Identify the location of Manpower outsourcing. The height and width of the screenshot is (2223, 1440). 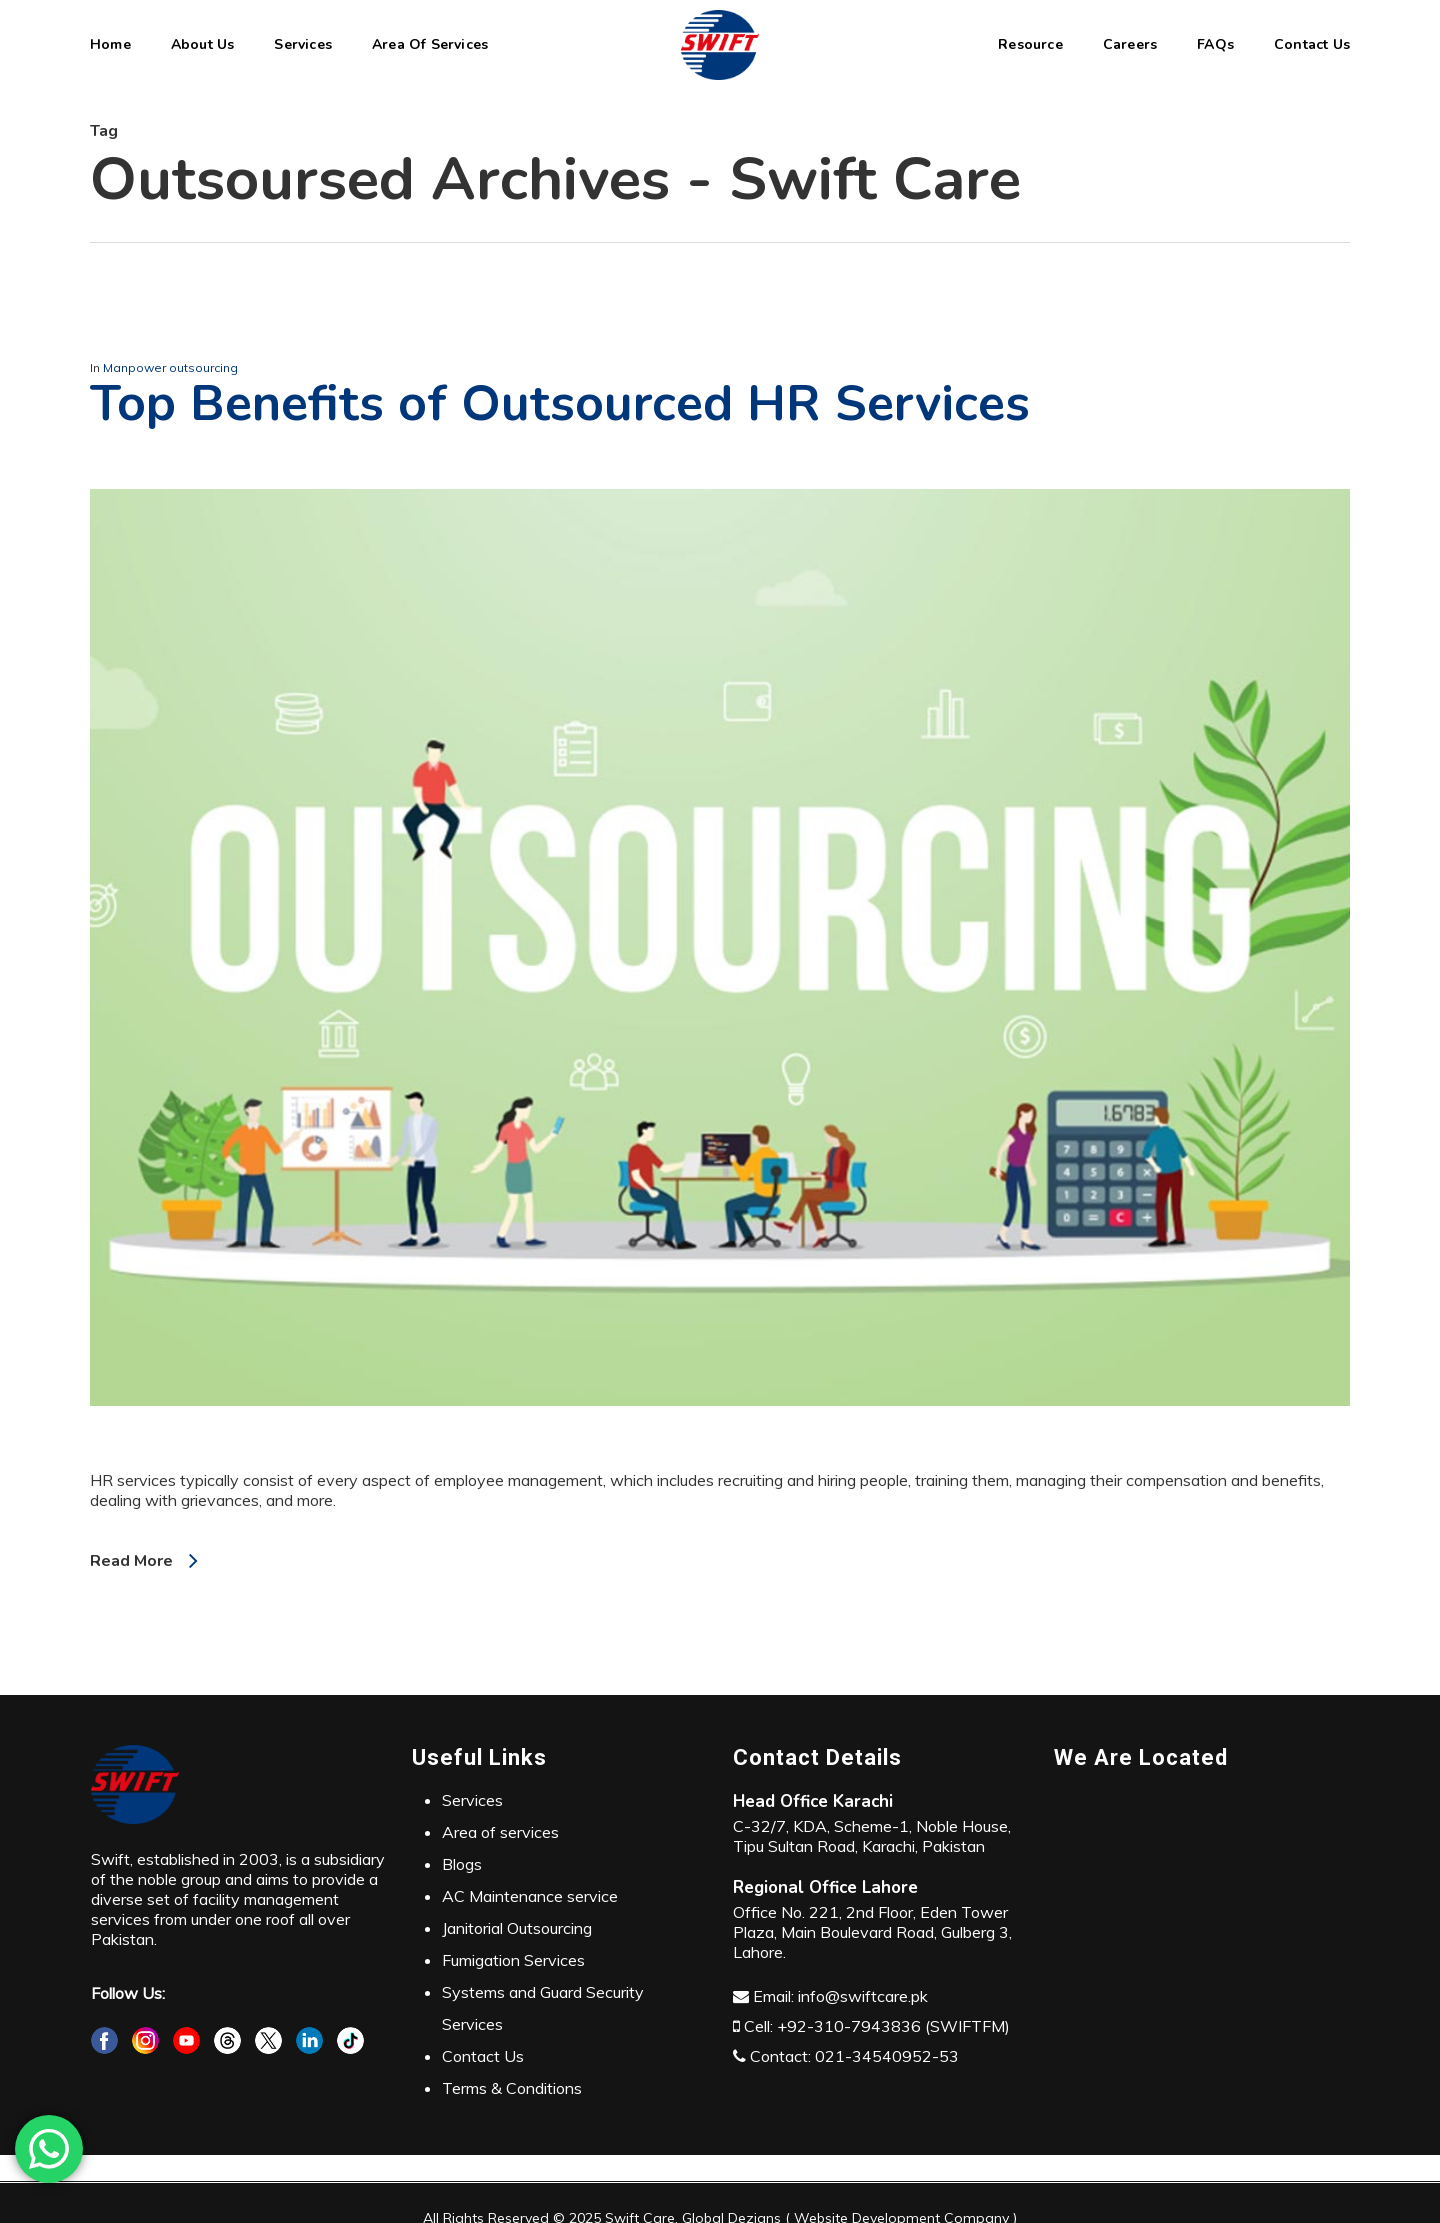
(170, 367).